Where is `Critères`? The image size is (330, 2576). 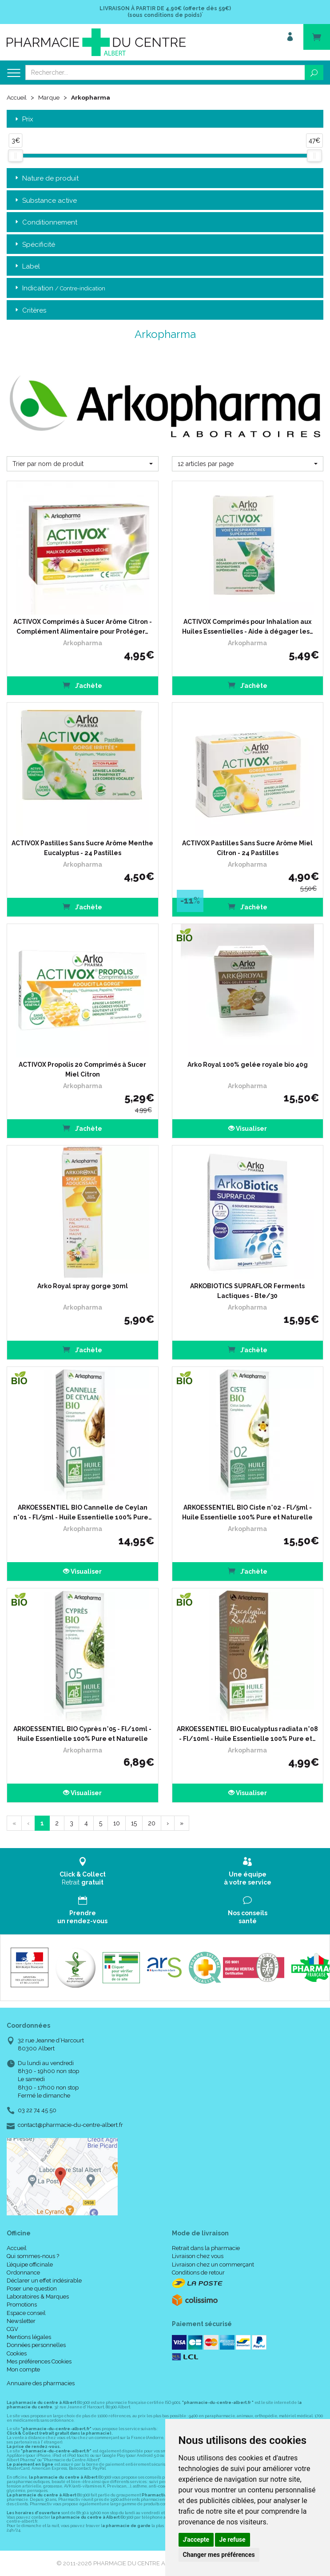 Critères is located at coordinates (29, 310).